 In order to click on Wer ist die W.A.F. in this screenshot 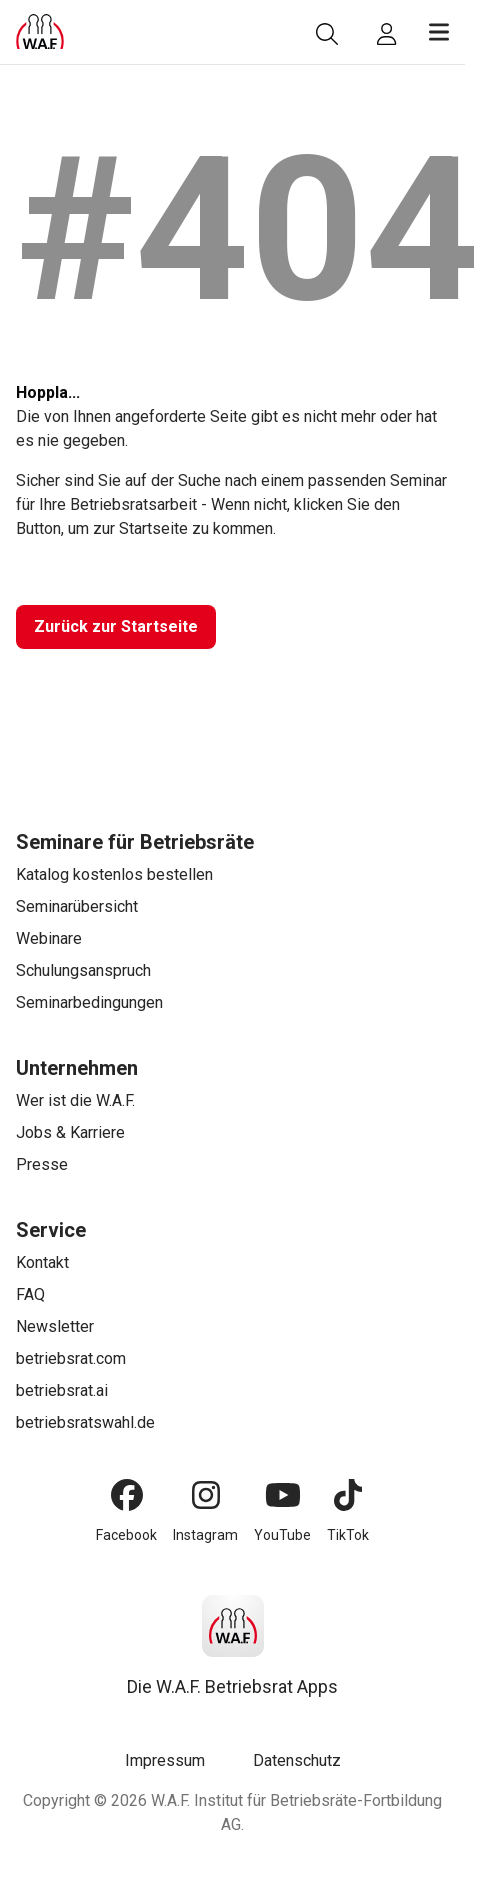, I will do `click(75, 1100)`.